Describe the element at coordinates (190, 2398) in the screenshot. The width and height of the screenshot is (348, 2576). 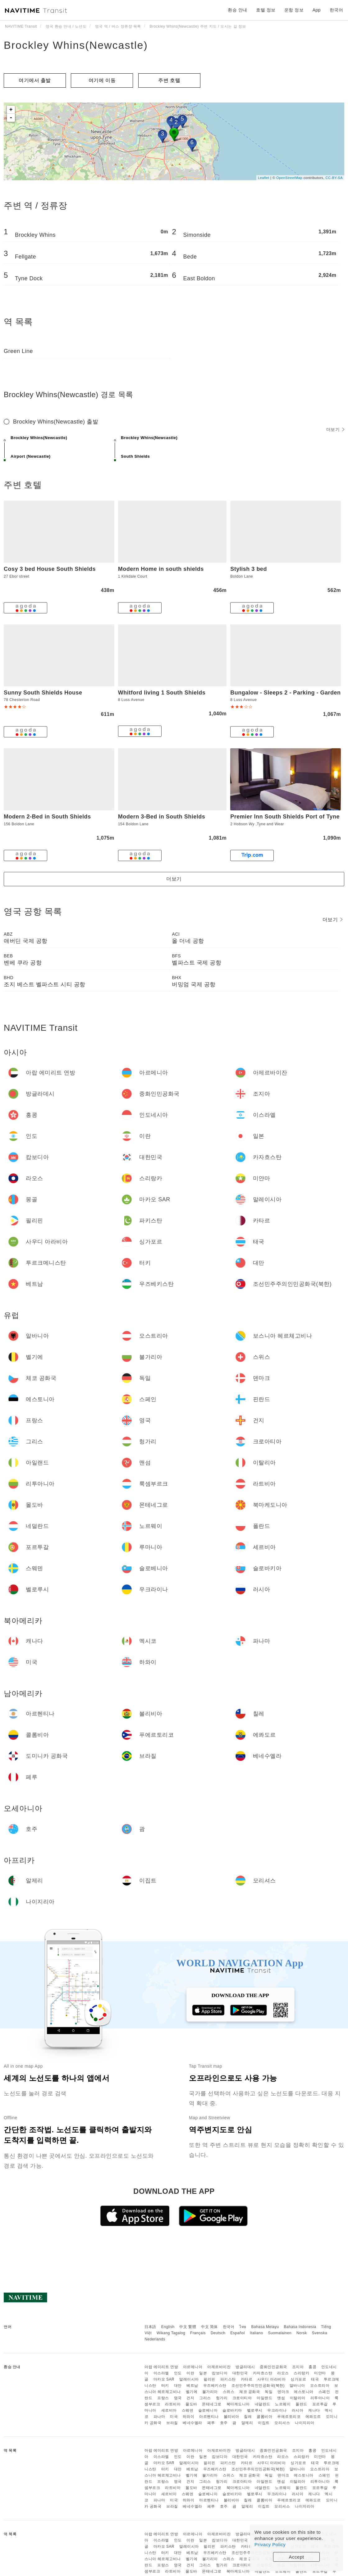
I see `건지` at that location.